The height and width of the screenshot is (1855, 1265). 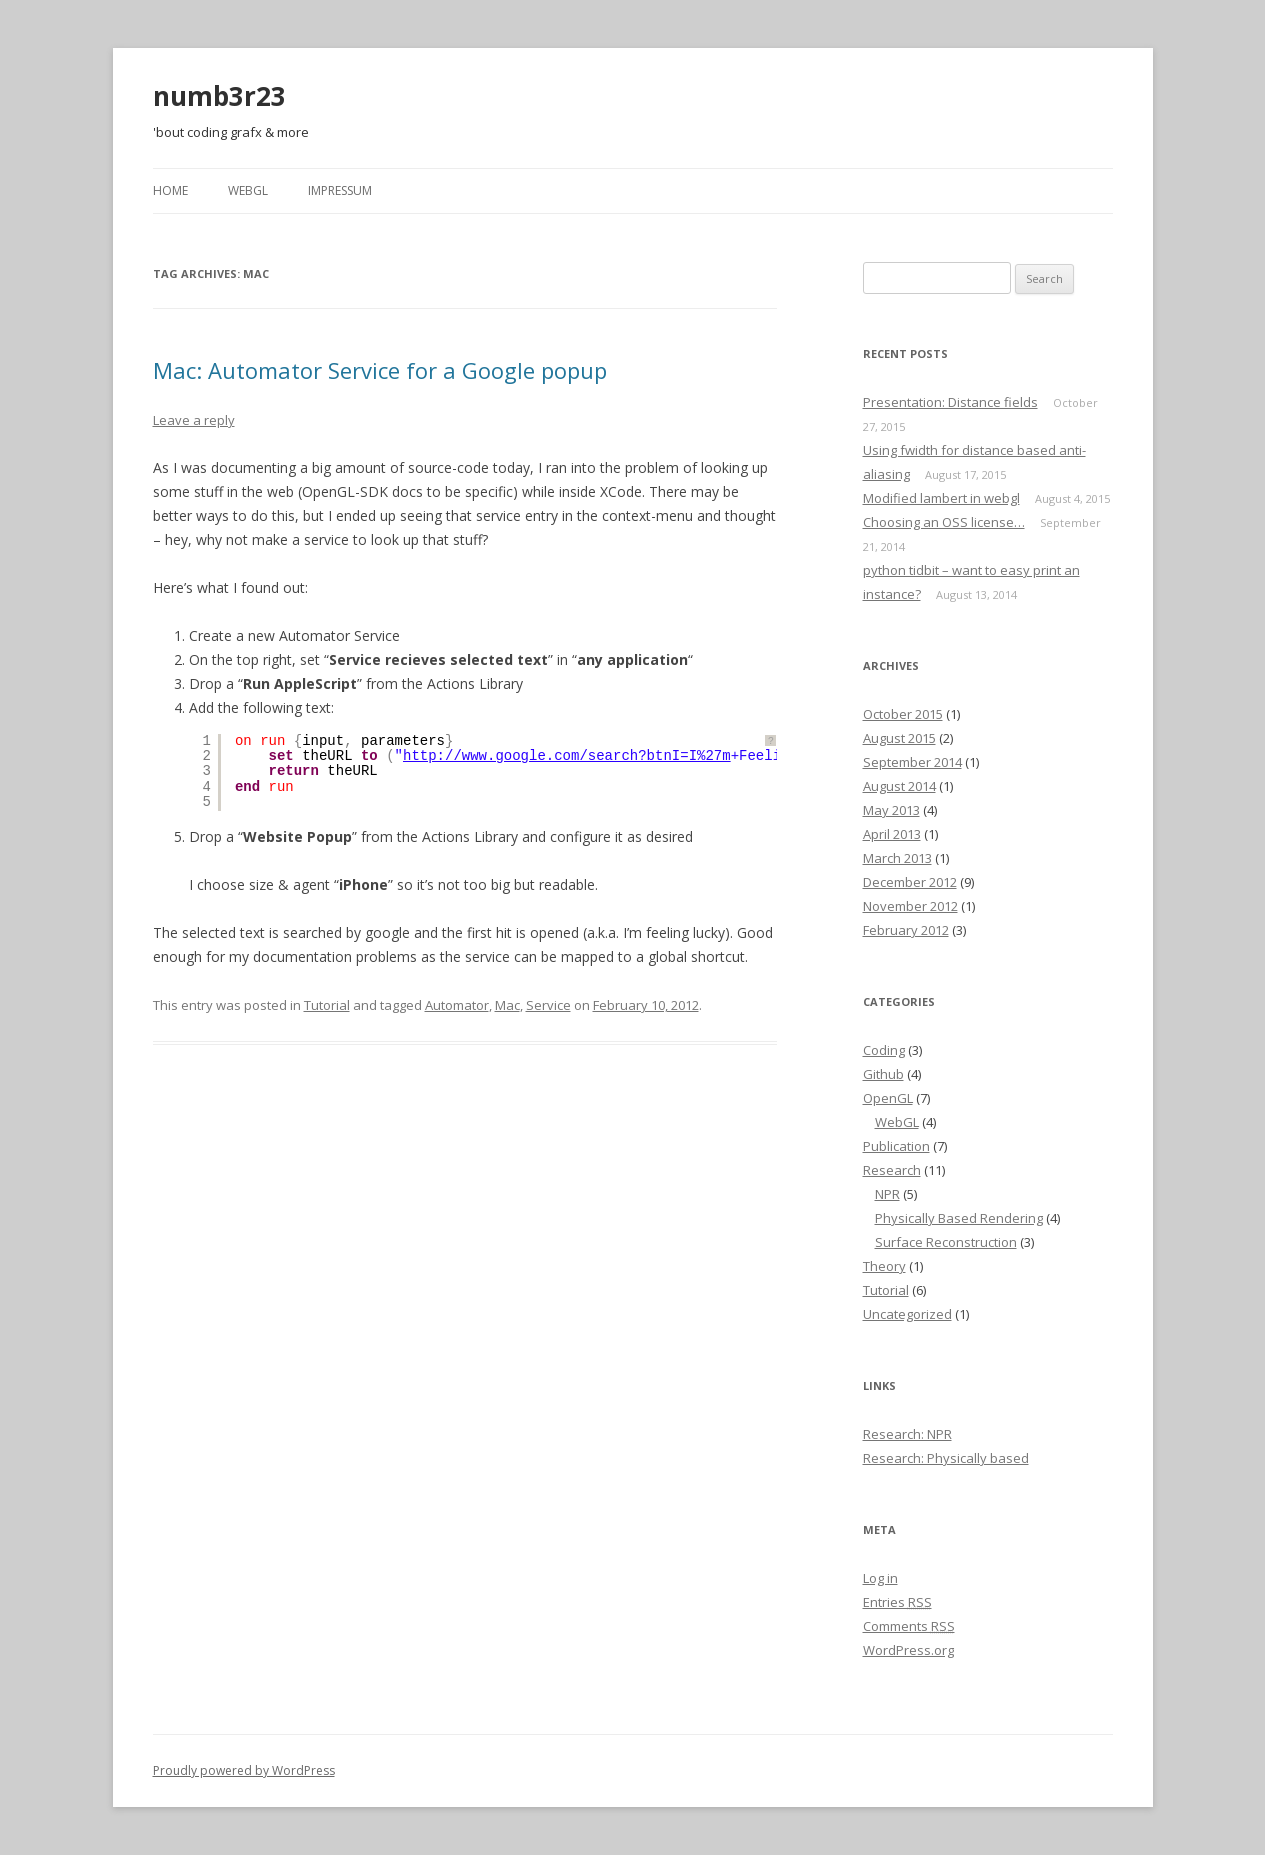 What do you see at coordinates (908, 1650) in the screenshot?
I see `WordPress.org` at bounding box center [908, 1650].